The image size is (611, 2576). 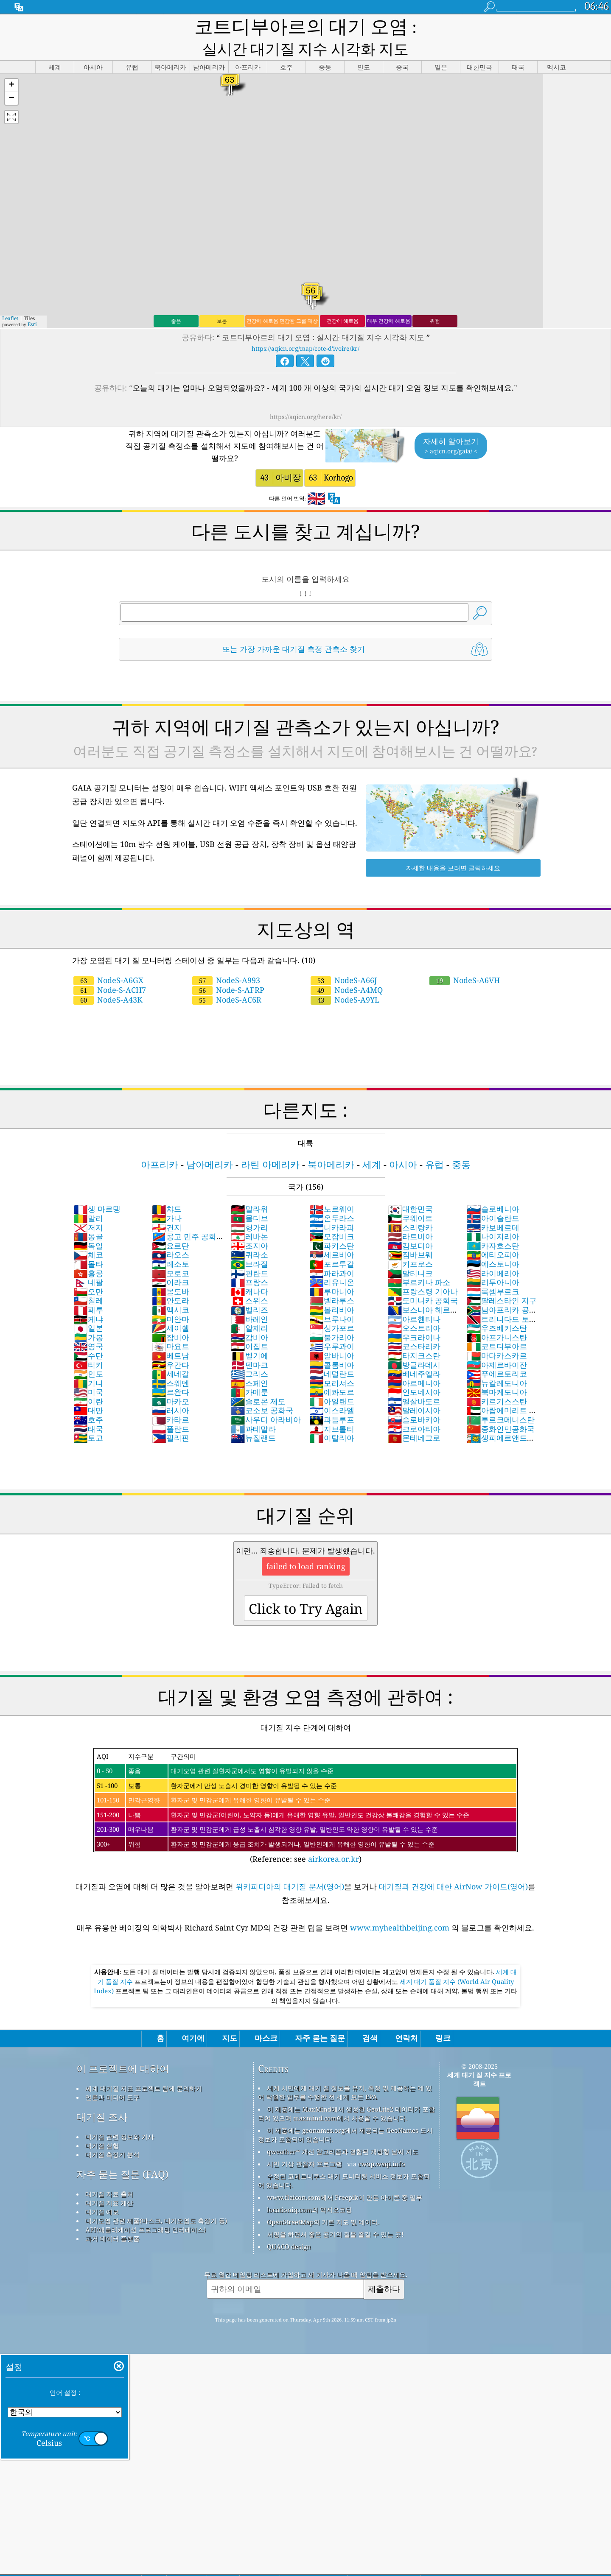 I want to click on Leaflet, so click(x=10, y=298).